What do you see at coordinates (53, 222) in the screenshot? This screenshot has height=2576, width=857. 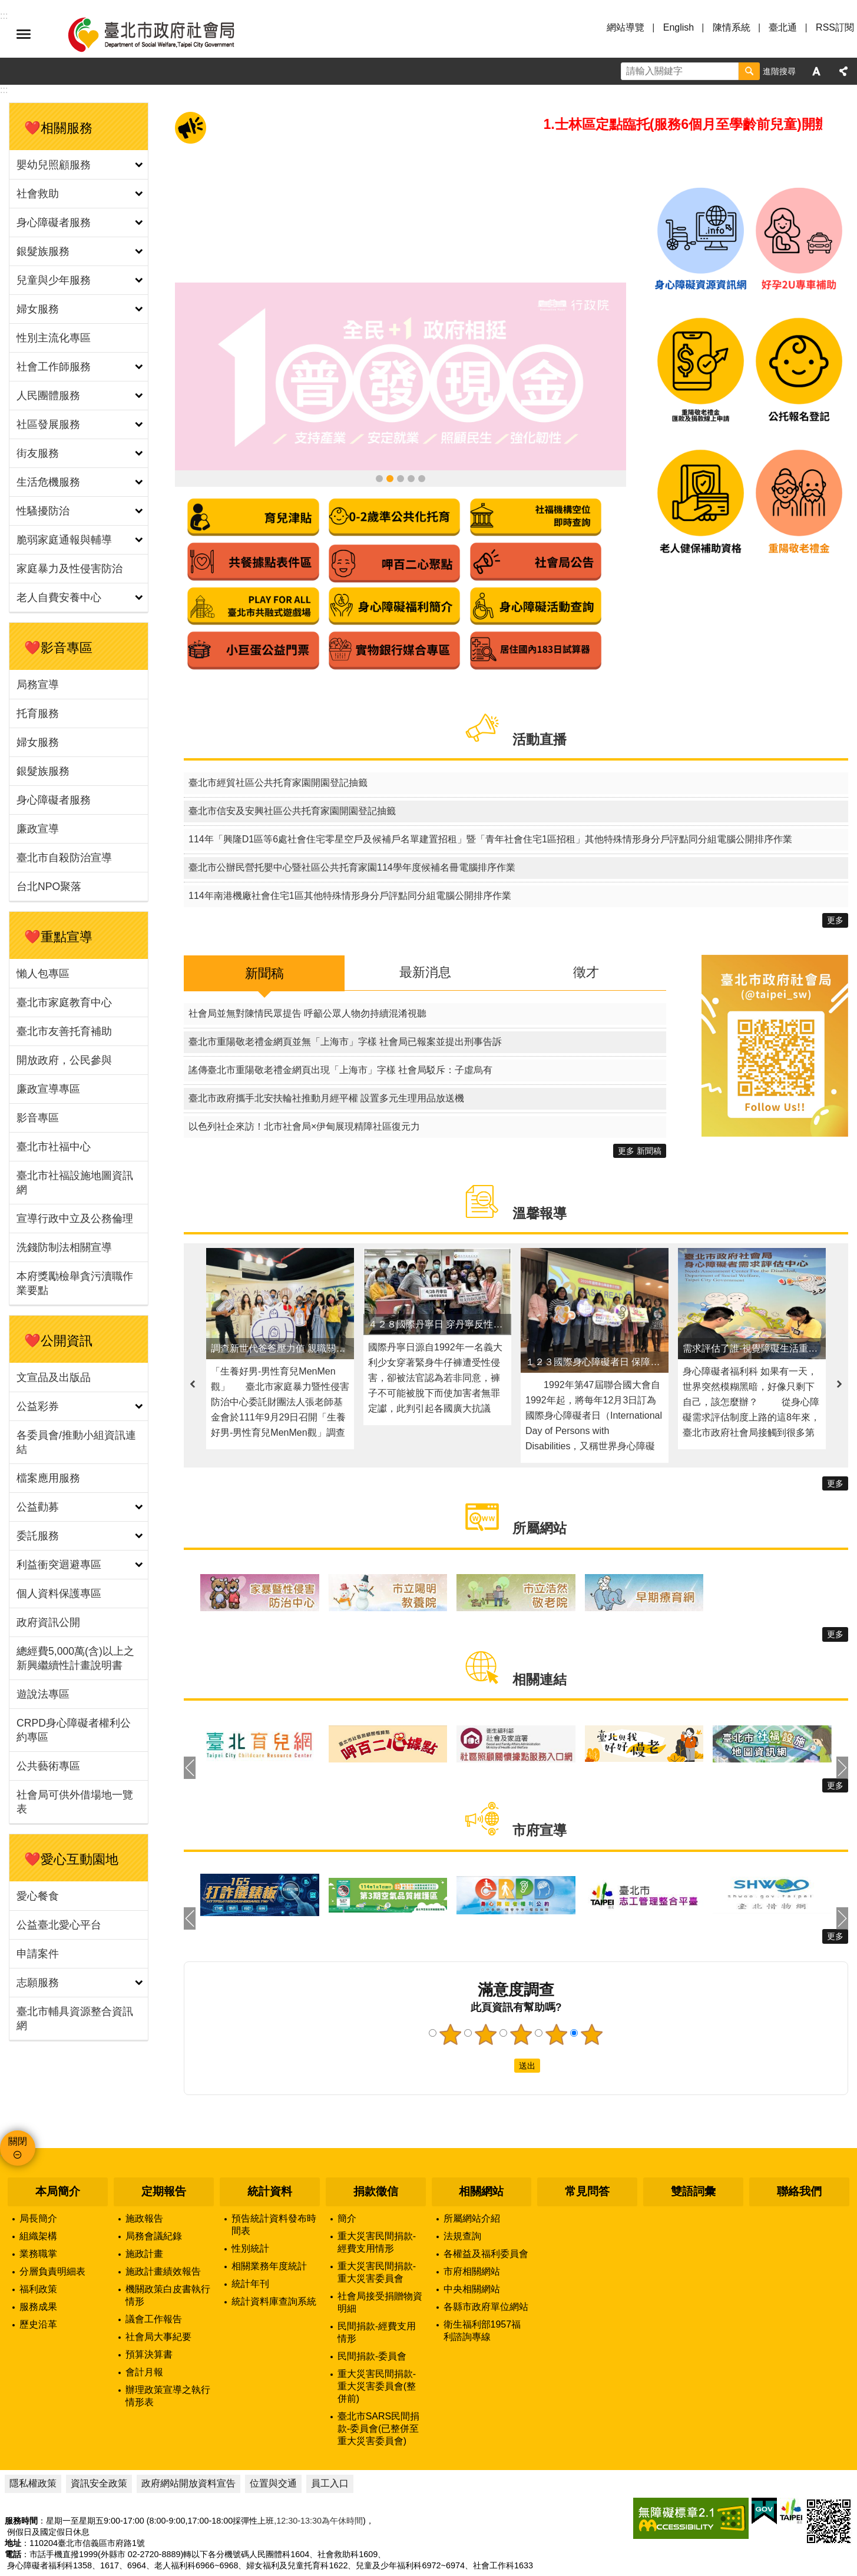 I see `身心障礙者服務` at bounding box center [53, 222].